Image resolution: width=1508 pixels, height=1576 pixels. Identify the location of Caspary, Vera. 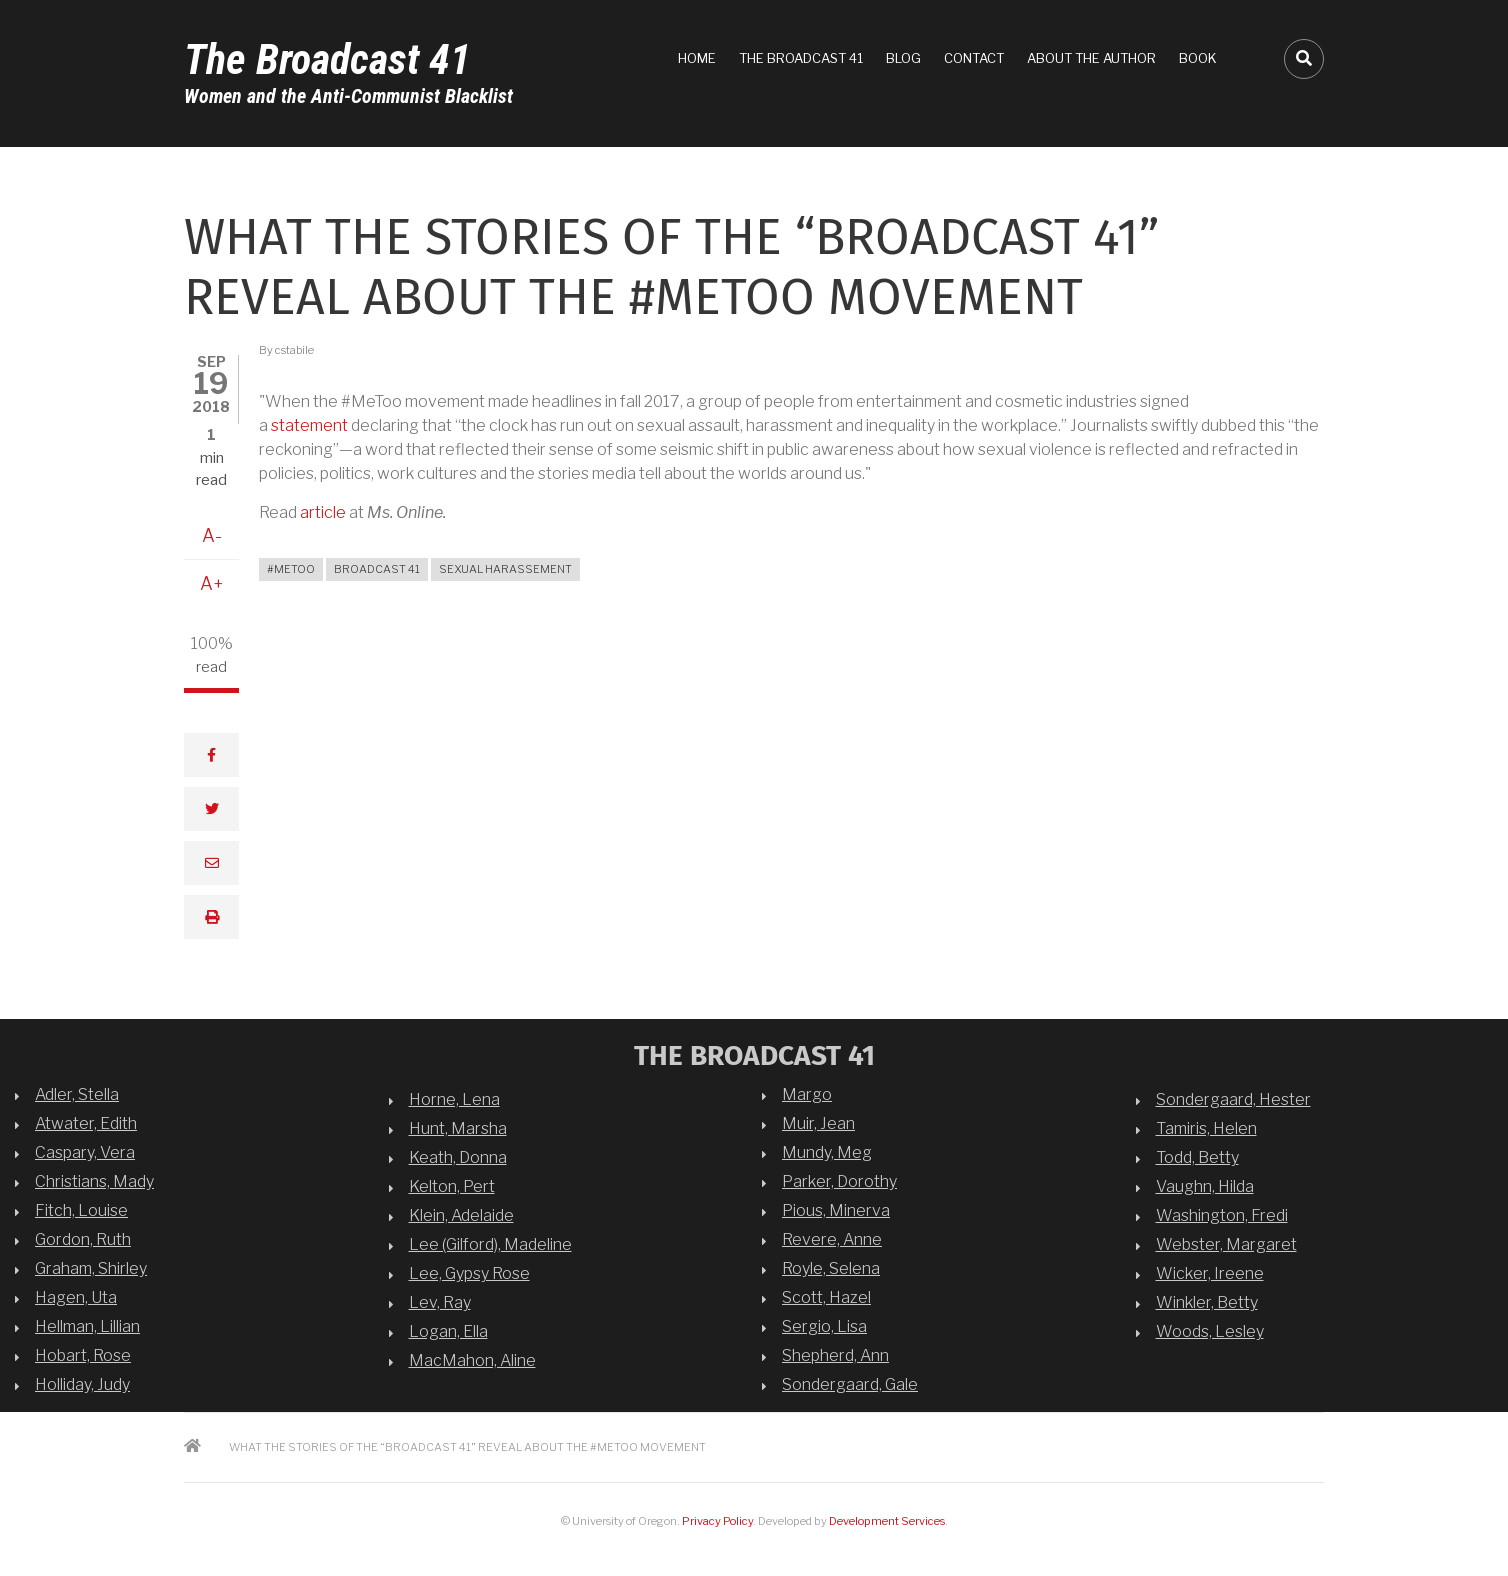
(85, 1152).